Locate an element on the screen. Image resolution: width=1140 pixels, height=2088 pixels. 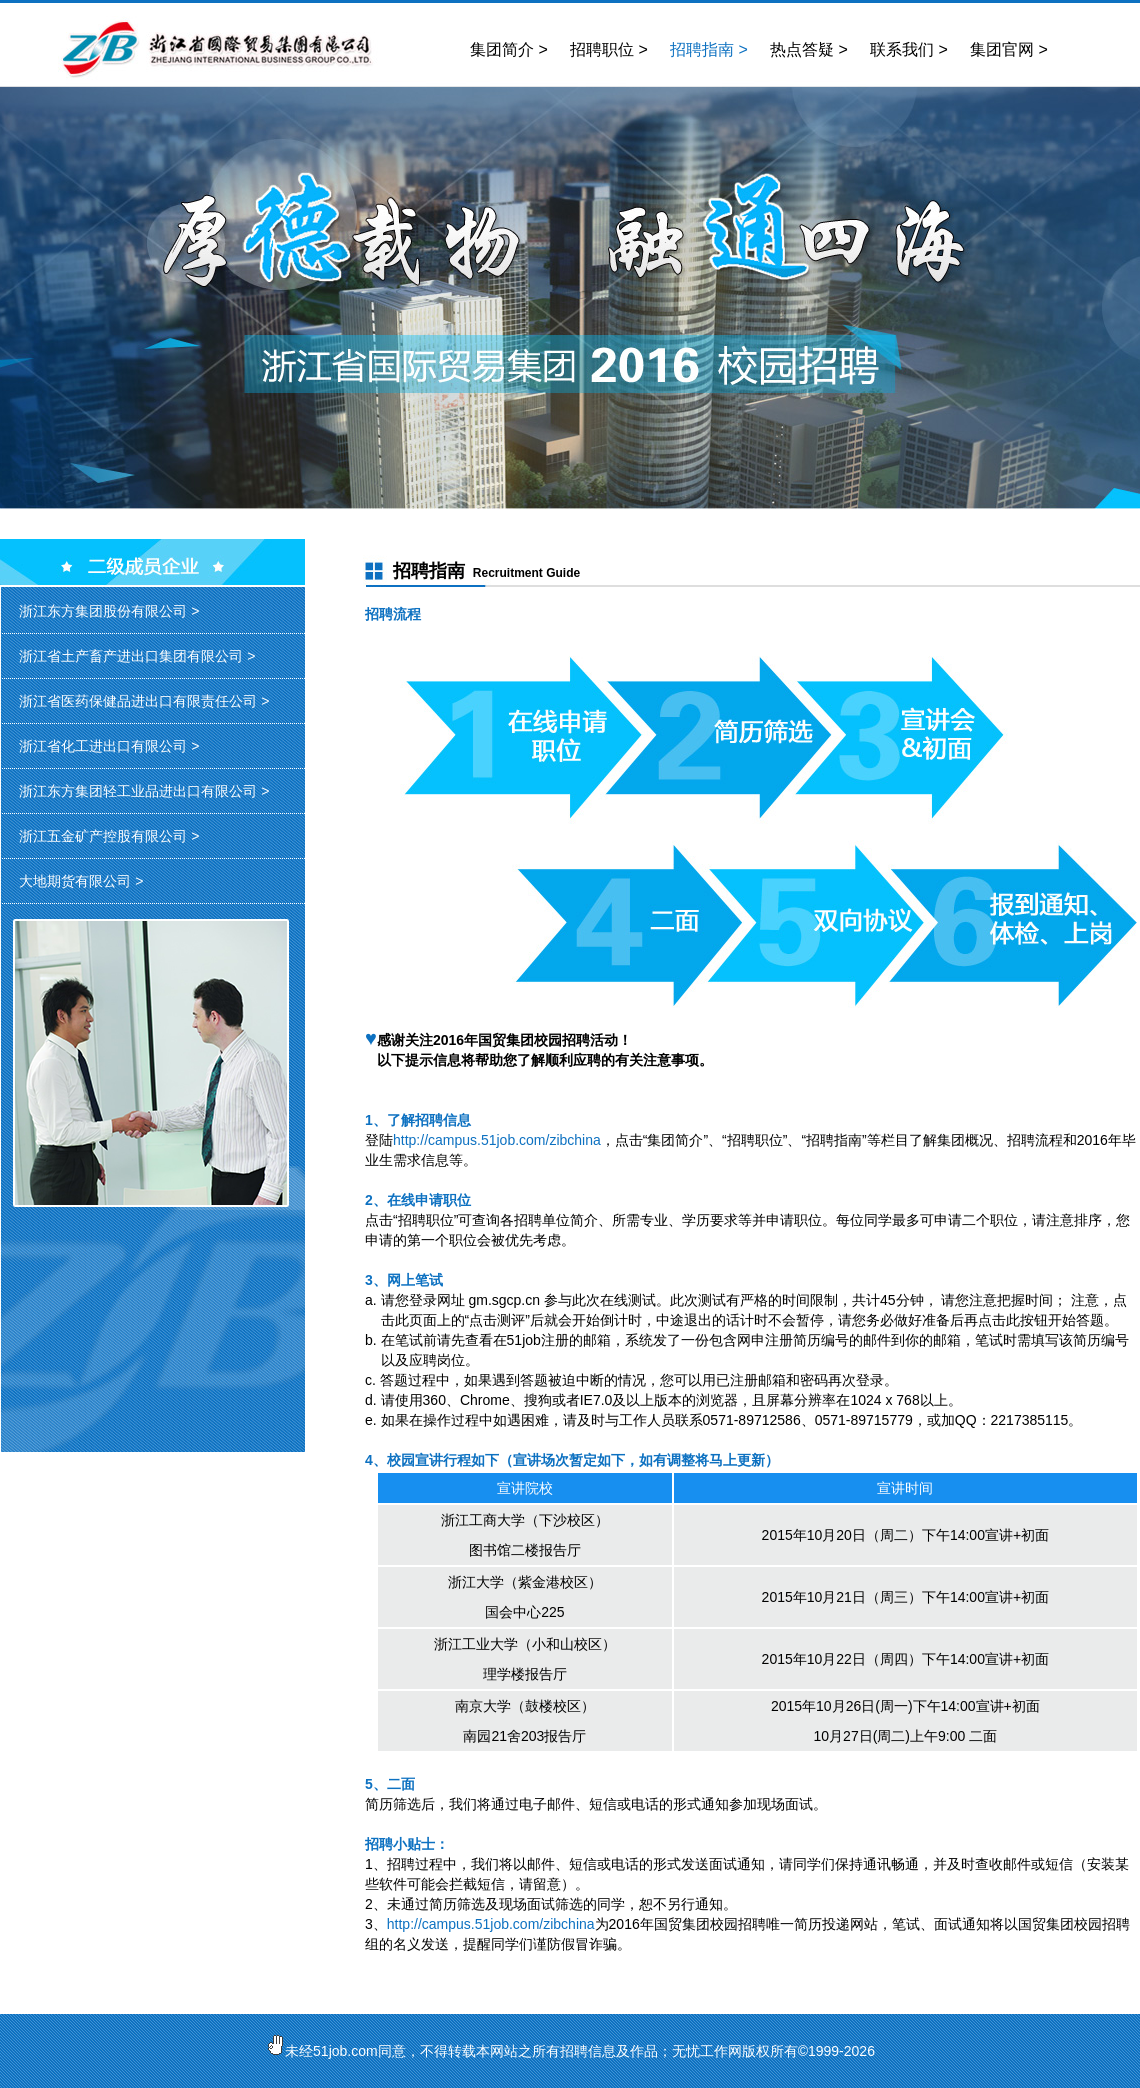
招聘职位 > is located at coordinates (609, 49).